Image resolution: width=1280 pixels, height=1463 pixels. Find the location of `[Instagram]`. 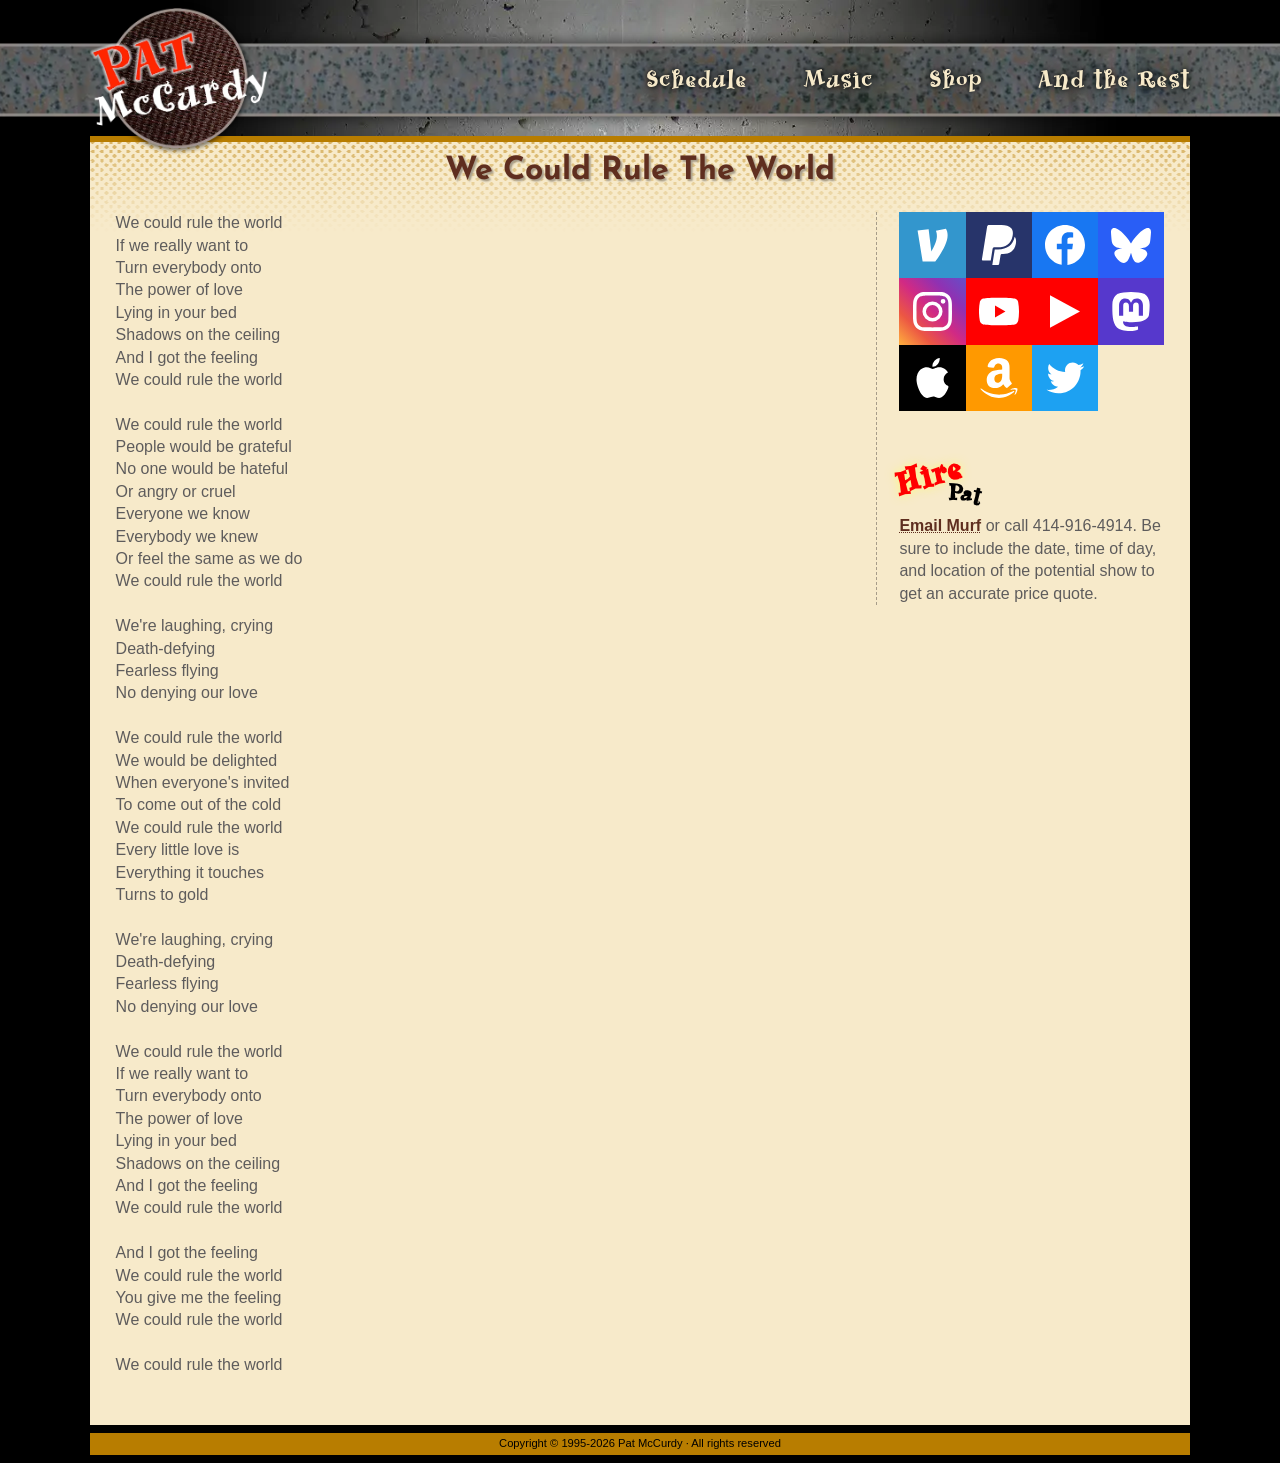

[Instagram] is located at coordinates (932, 311).